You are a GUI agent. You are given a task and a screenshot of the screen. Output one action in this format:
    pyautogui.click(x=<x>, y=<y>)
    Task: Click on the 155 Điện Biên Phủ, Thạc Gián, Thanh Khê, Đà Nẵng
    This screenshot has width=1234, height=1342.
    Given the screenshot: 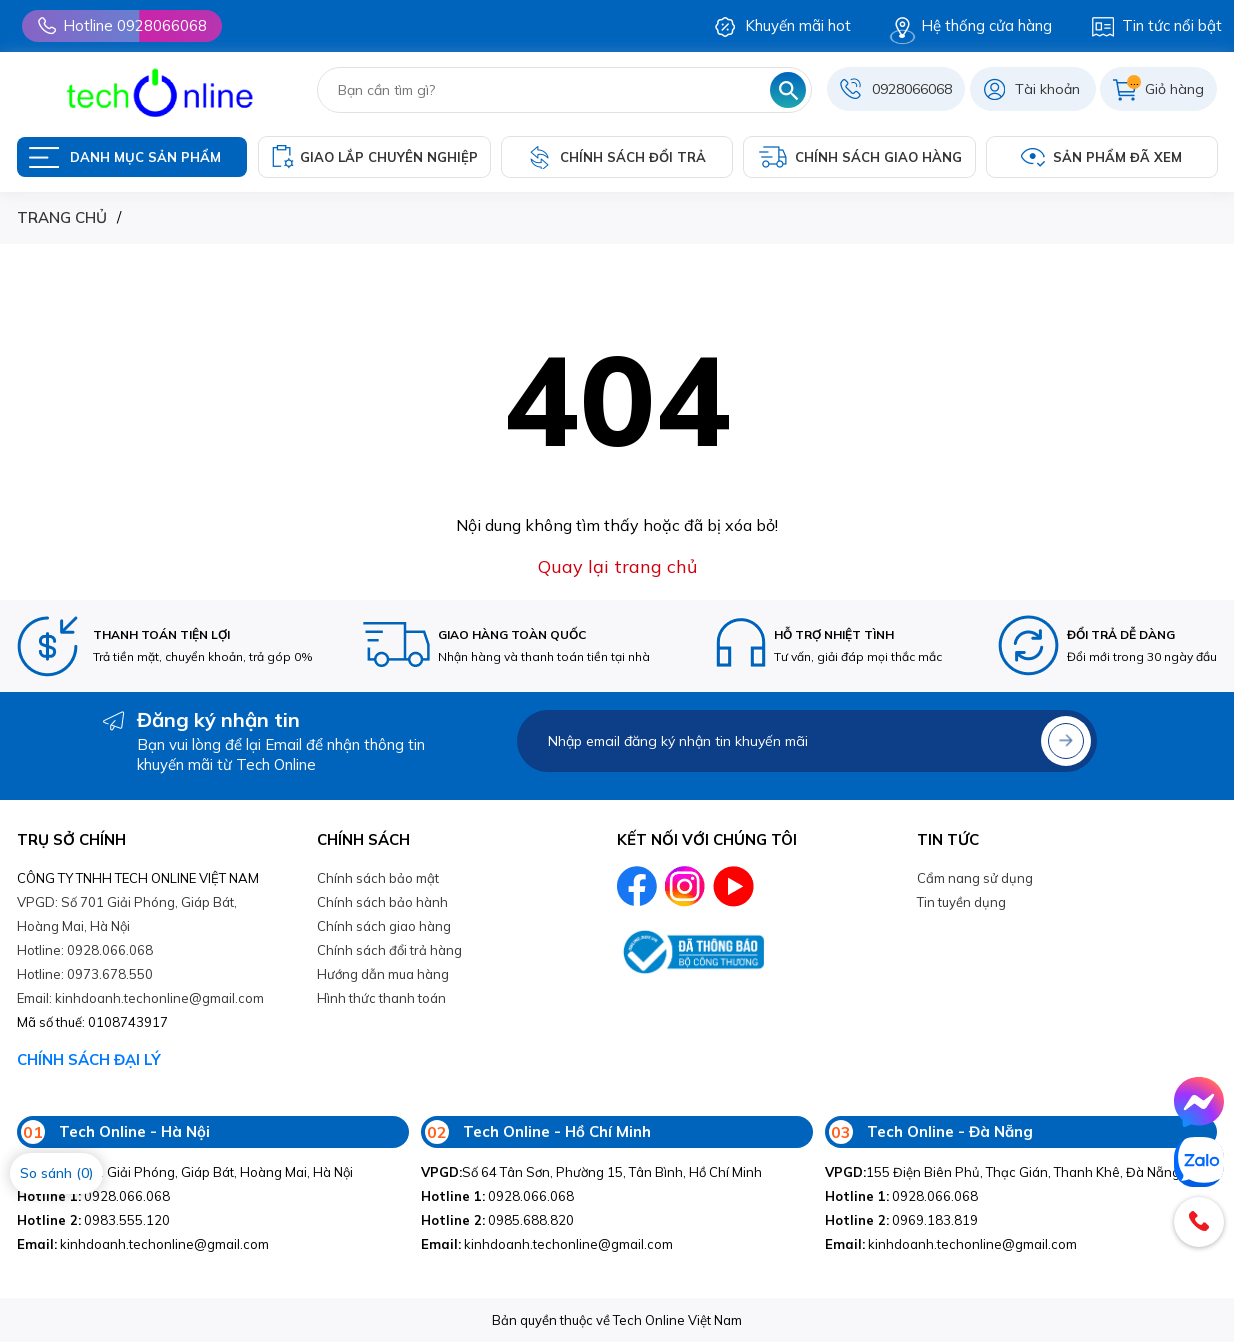 What is the action you would take?
    pyautogui.click(x=1002, y=1172)
    